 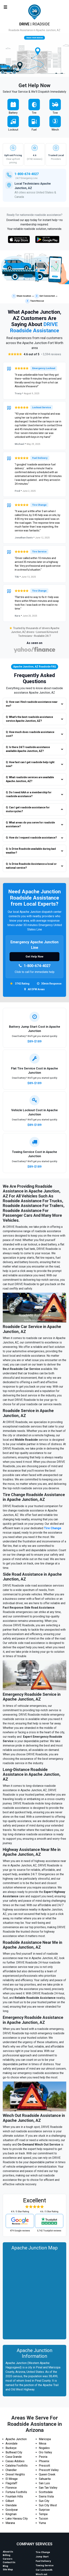 I want to click on El Mirage, so click(x=12, y=2479).